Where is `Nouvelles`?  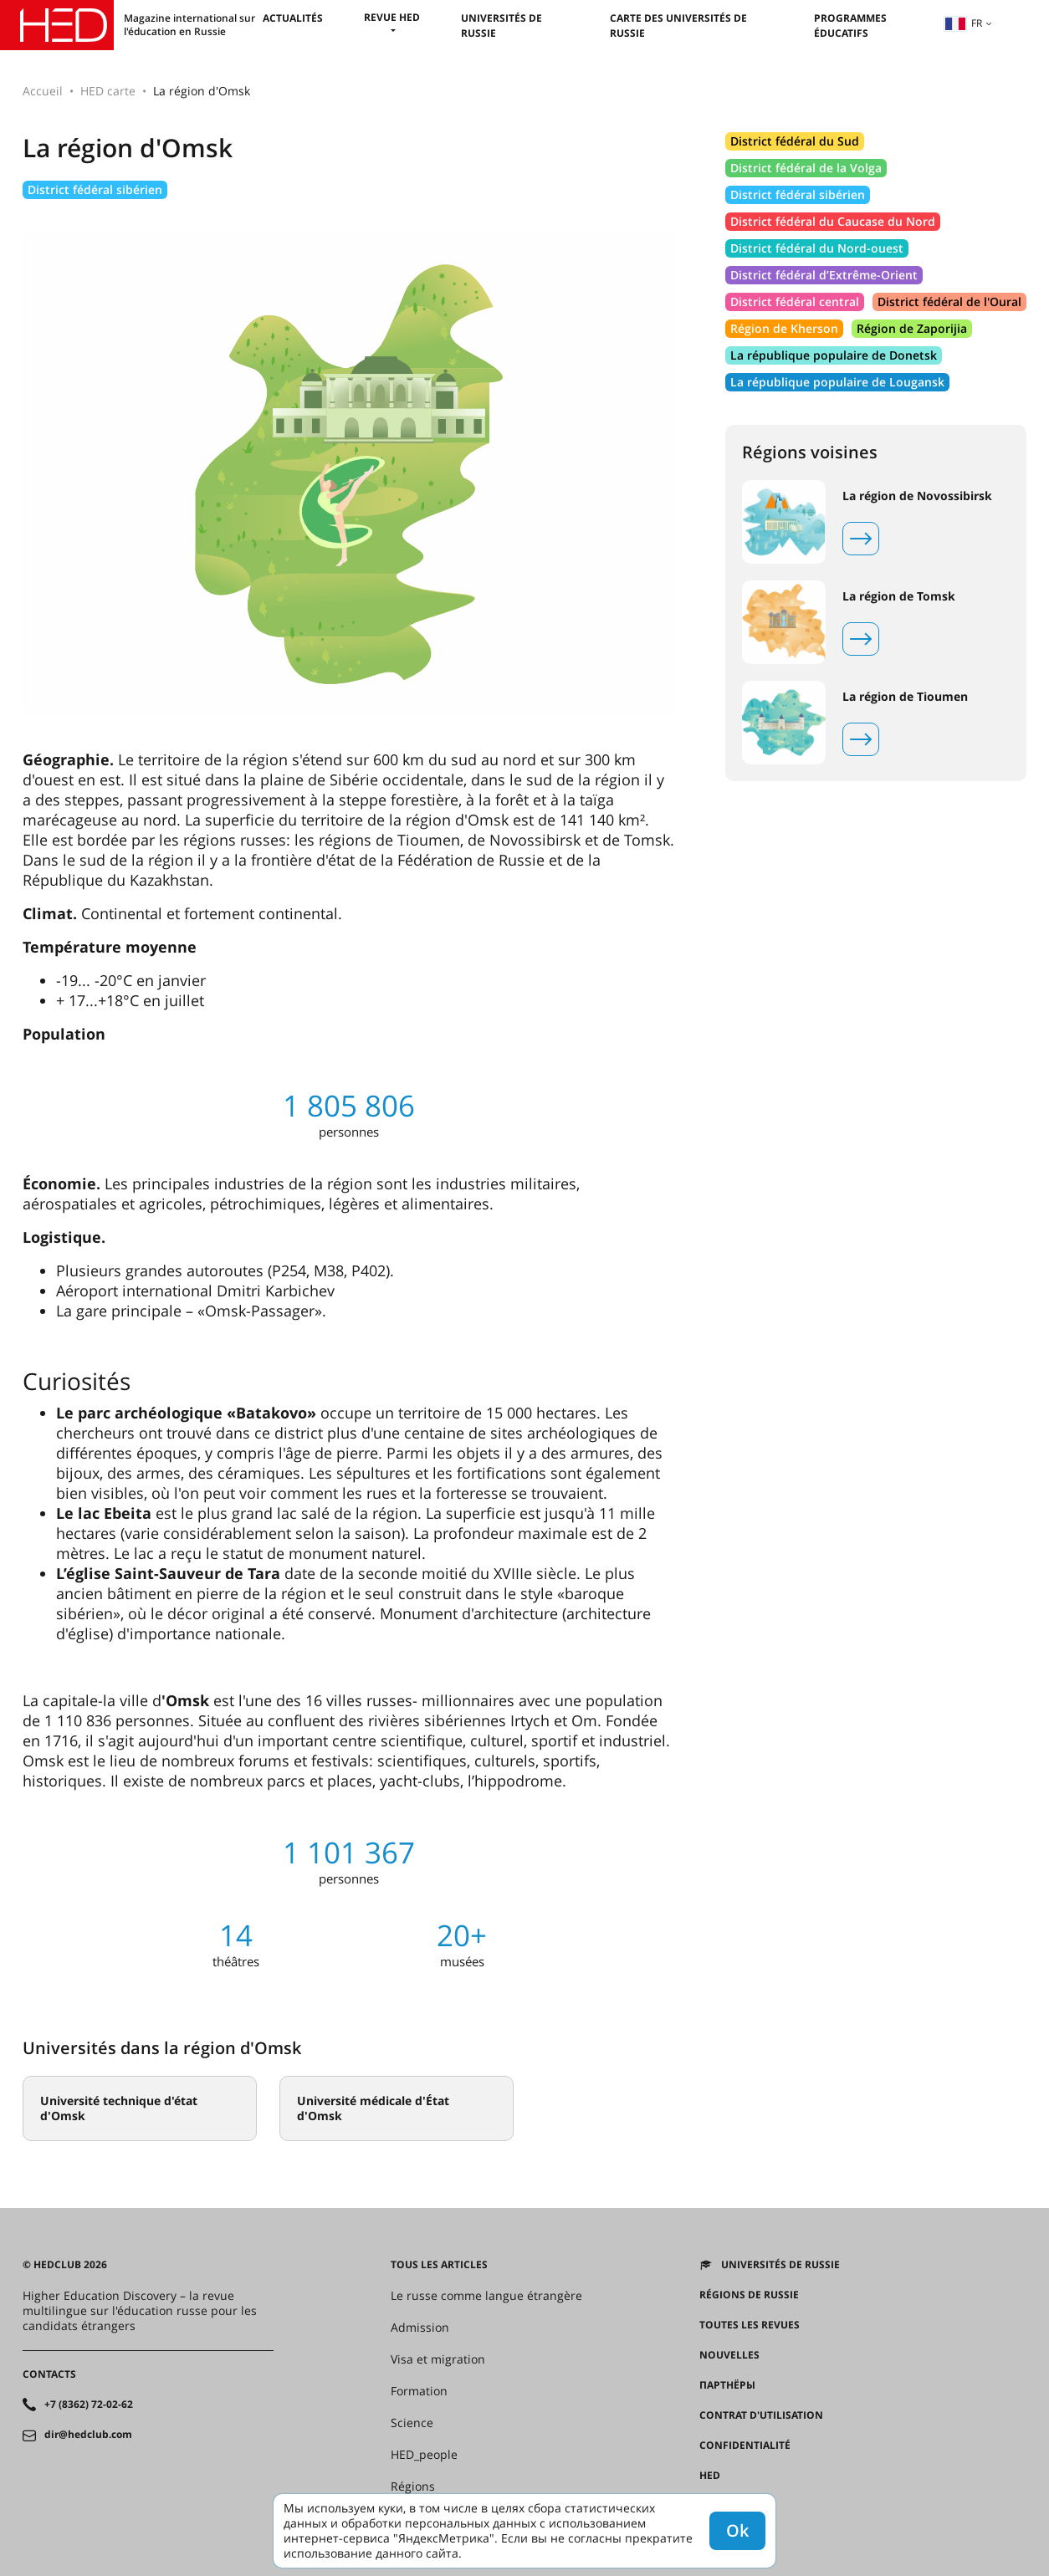 Nouvelles is located at coordinates (729, 2355).